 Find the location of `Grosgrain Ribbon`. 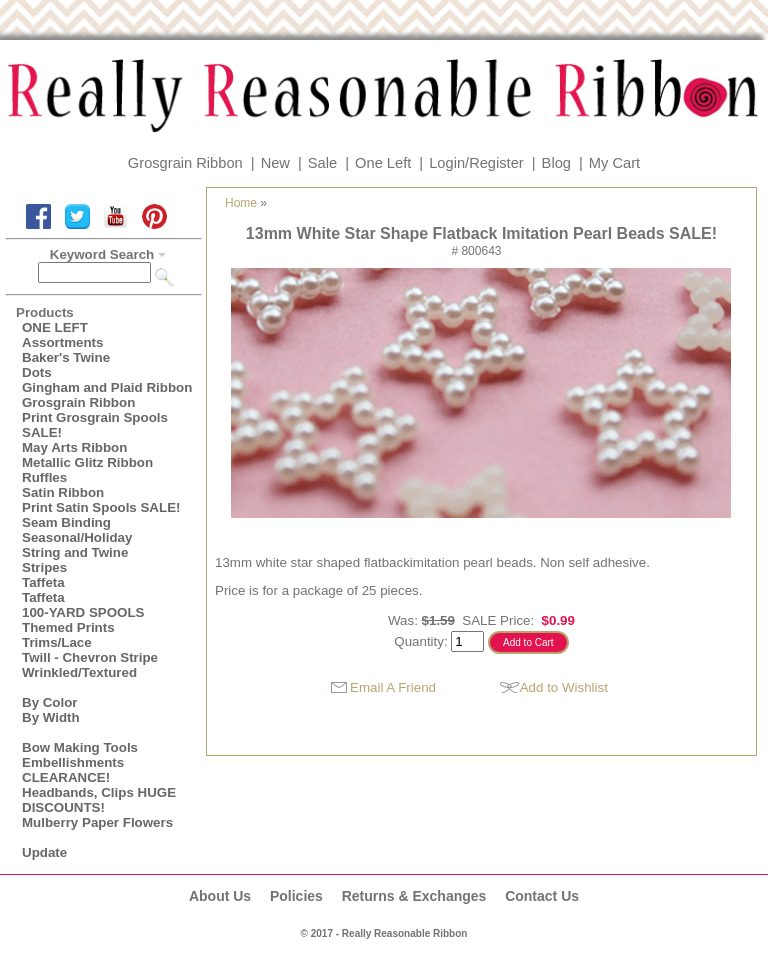

Grosgrain Ribbon is located at coordinates (185, 163).